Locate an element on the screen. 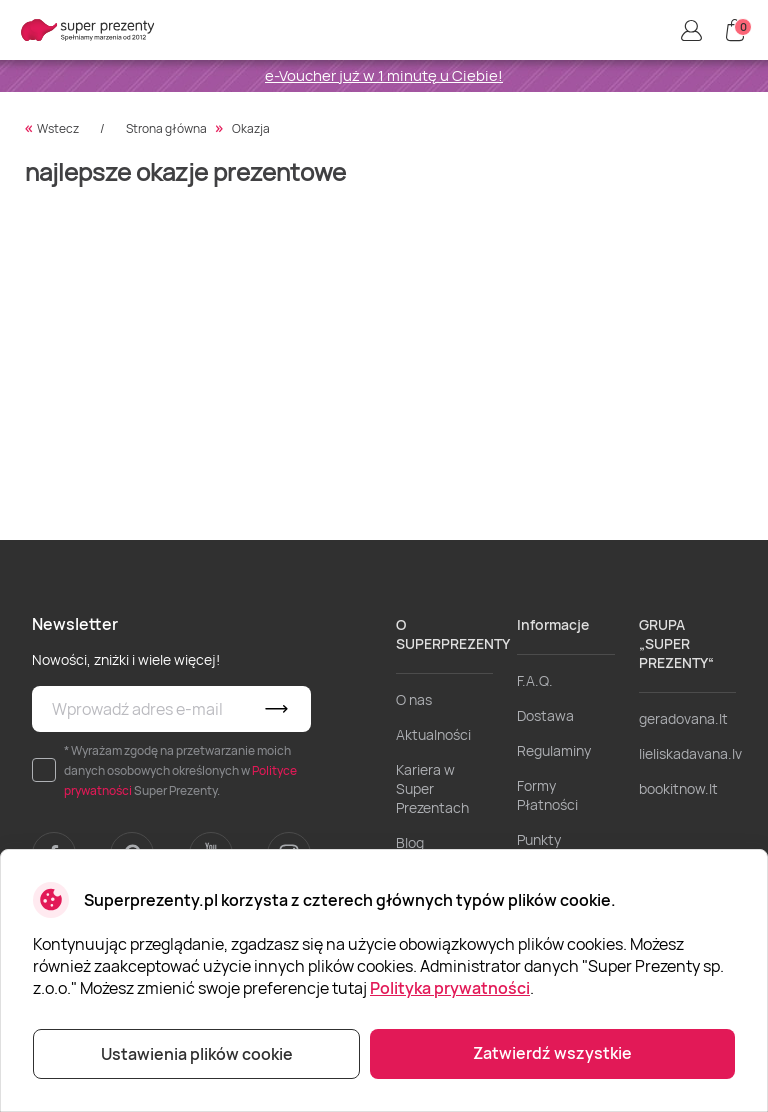 The width and height of the screenshot is (768, 1112). O nas is located at coordinates (414, 699).